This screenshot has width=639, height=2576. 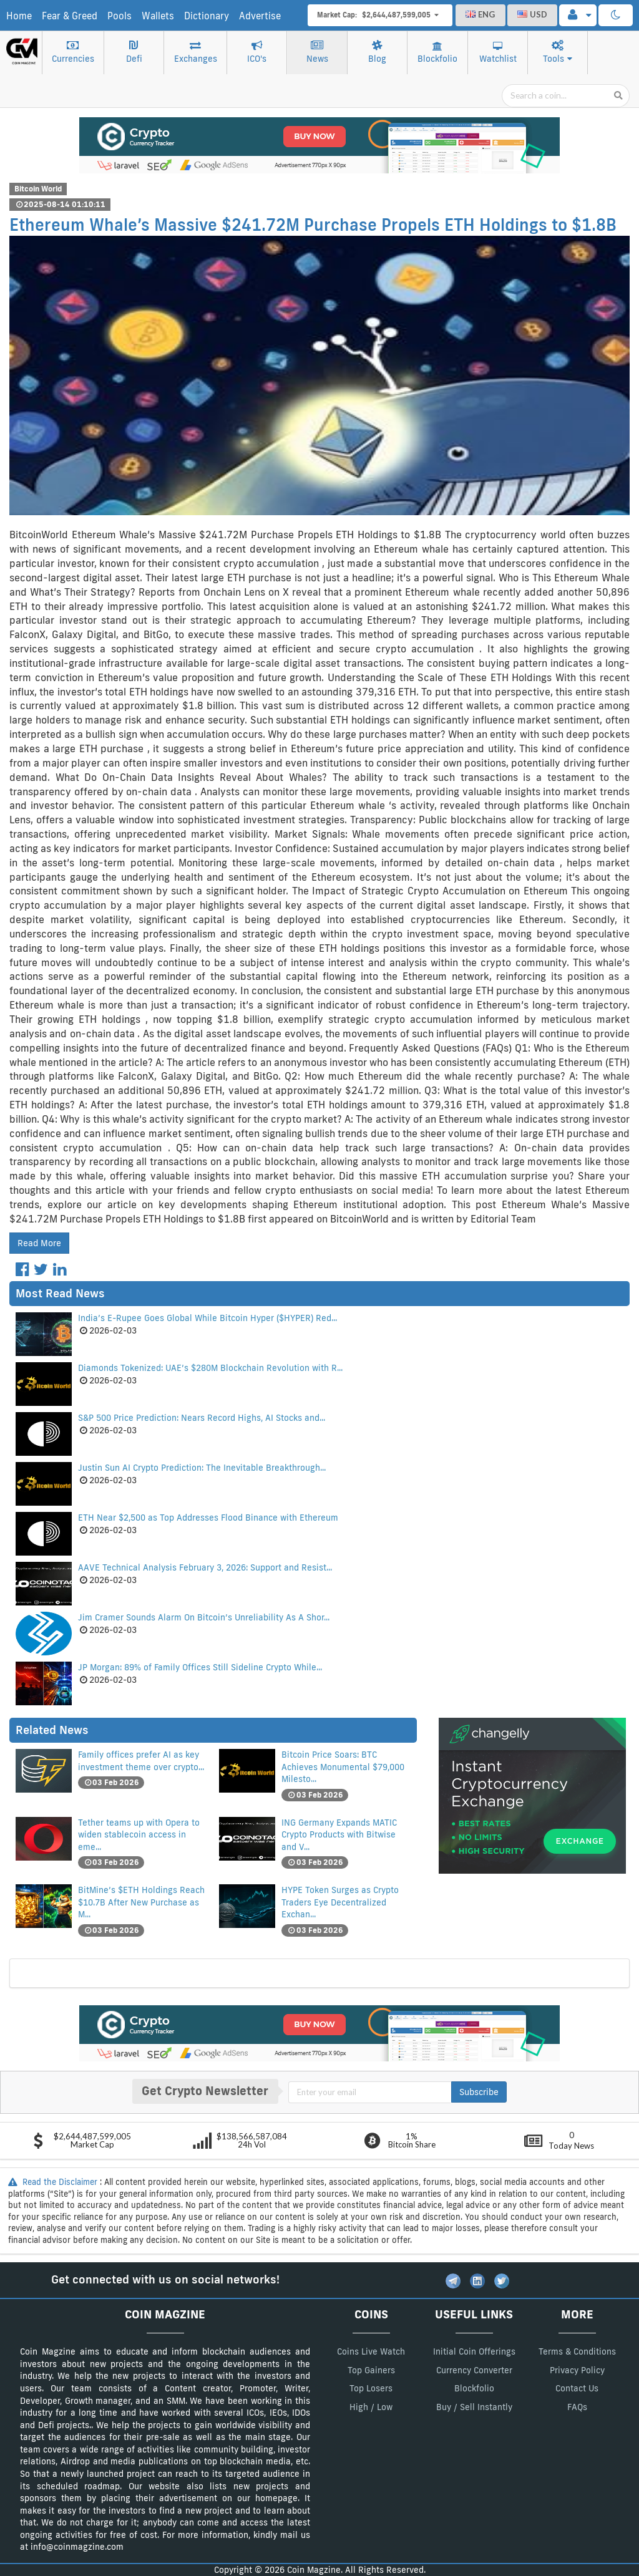 What do you see at coordinates (200, 1667) in the screenshot?
I see `JP Morgan: 89% of Family Offices Still Sideline Crypto While...` at bounding box center [200, 1667].